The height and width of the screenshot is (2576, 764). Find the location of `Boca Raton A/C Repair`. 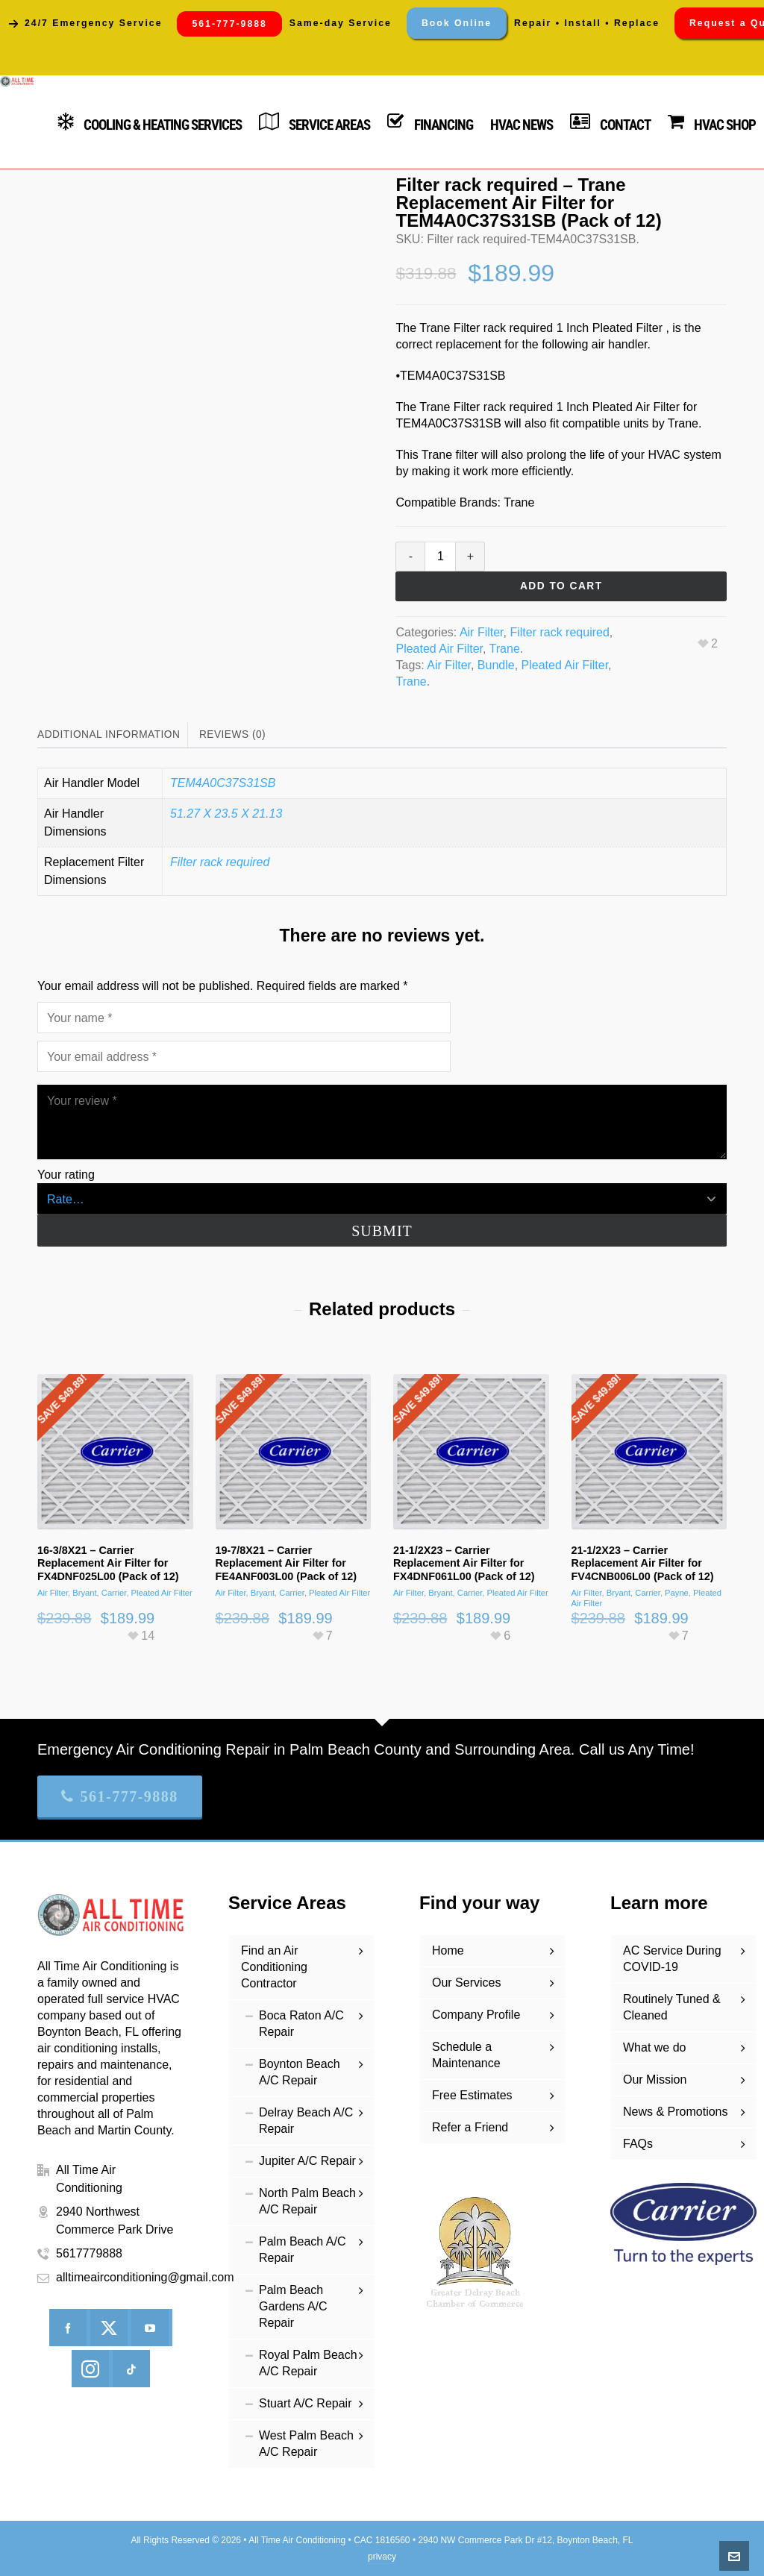

Boca Raton A/C Repair is located at coordinates (301, 2023).